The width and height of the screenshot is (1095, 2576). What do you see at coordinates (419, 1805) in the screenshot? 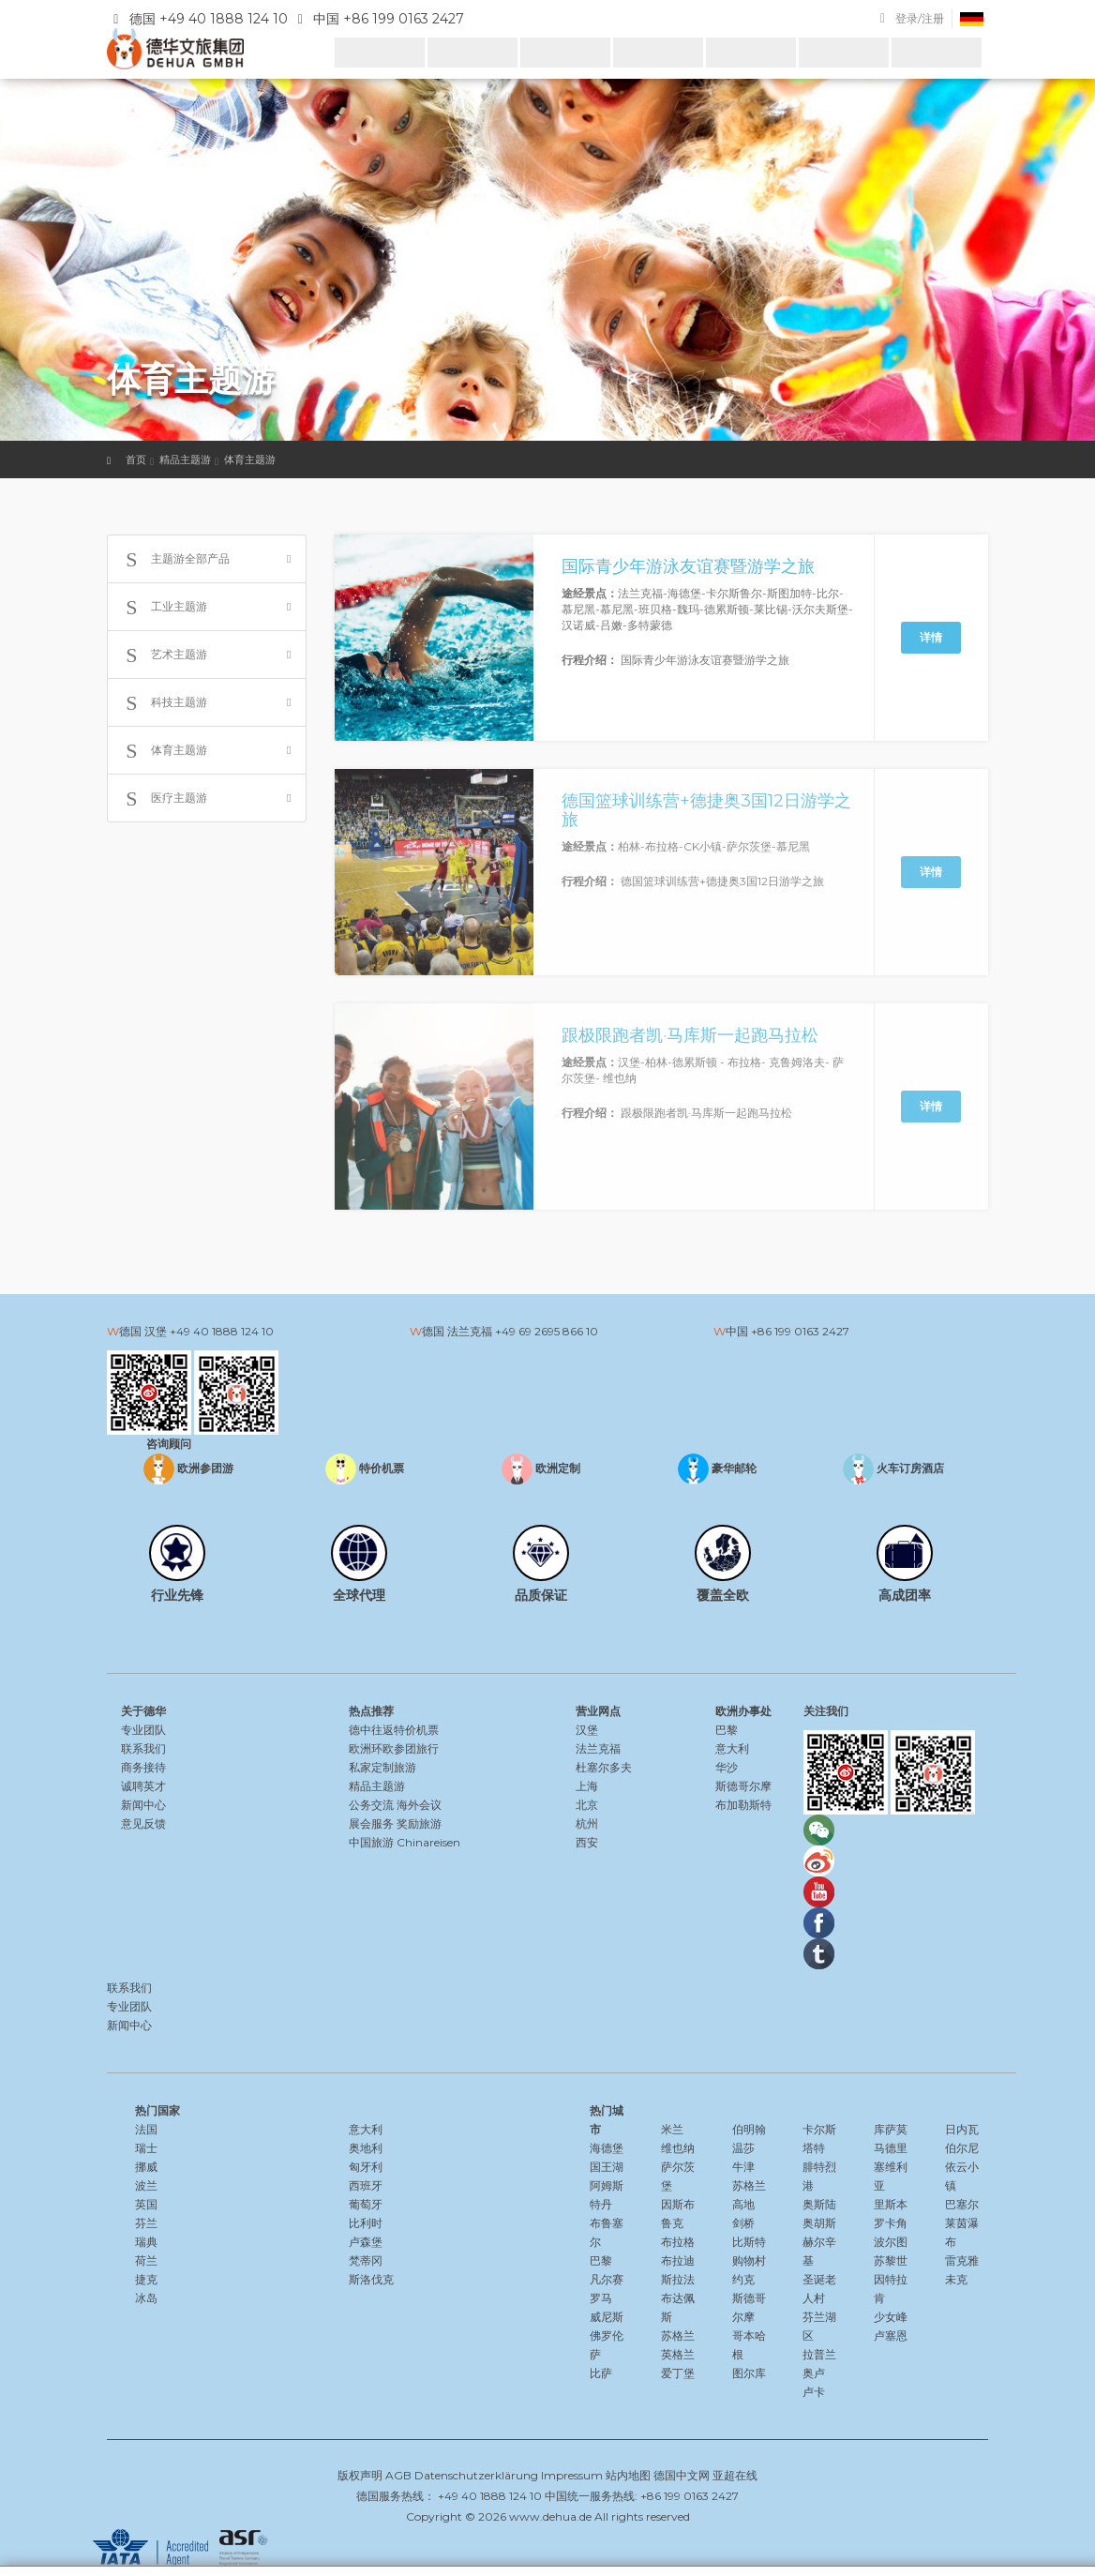
I see `海外会议` at bounding box center [419, 1805].